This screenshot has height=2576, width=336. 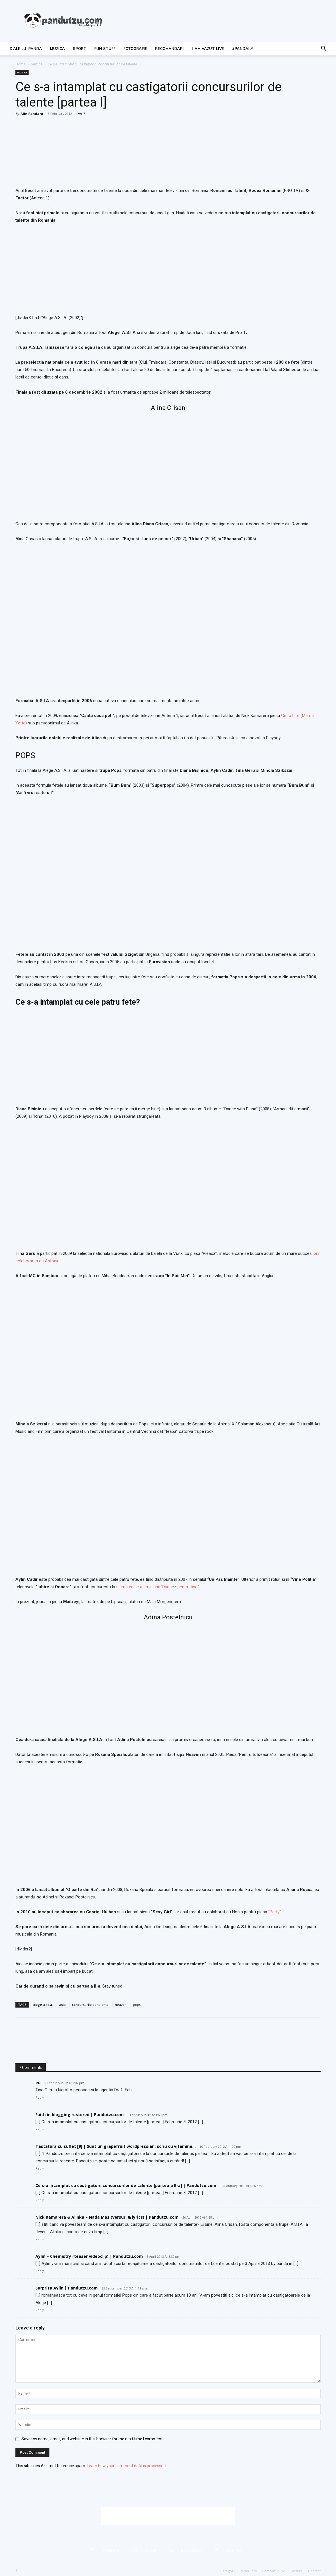 I want to click on Tastatura cu suflet [9] | Sunt un grapefruit wordpressian, scriu cu vitamine…, so click(x=115, y=2146).